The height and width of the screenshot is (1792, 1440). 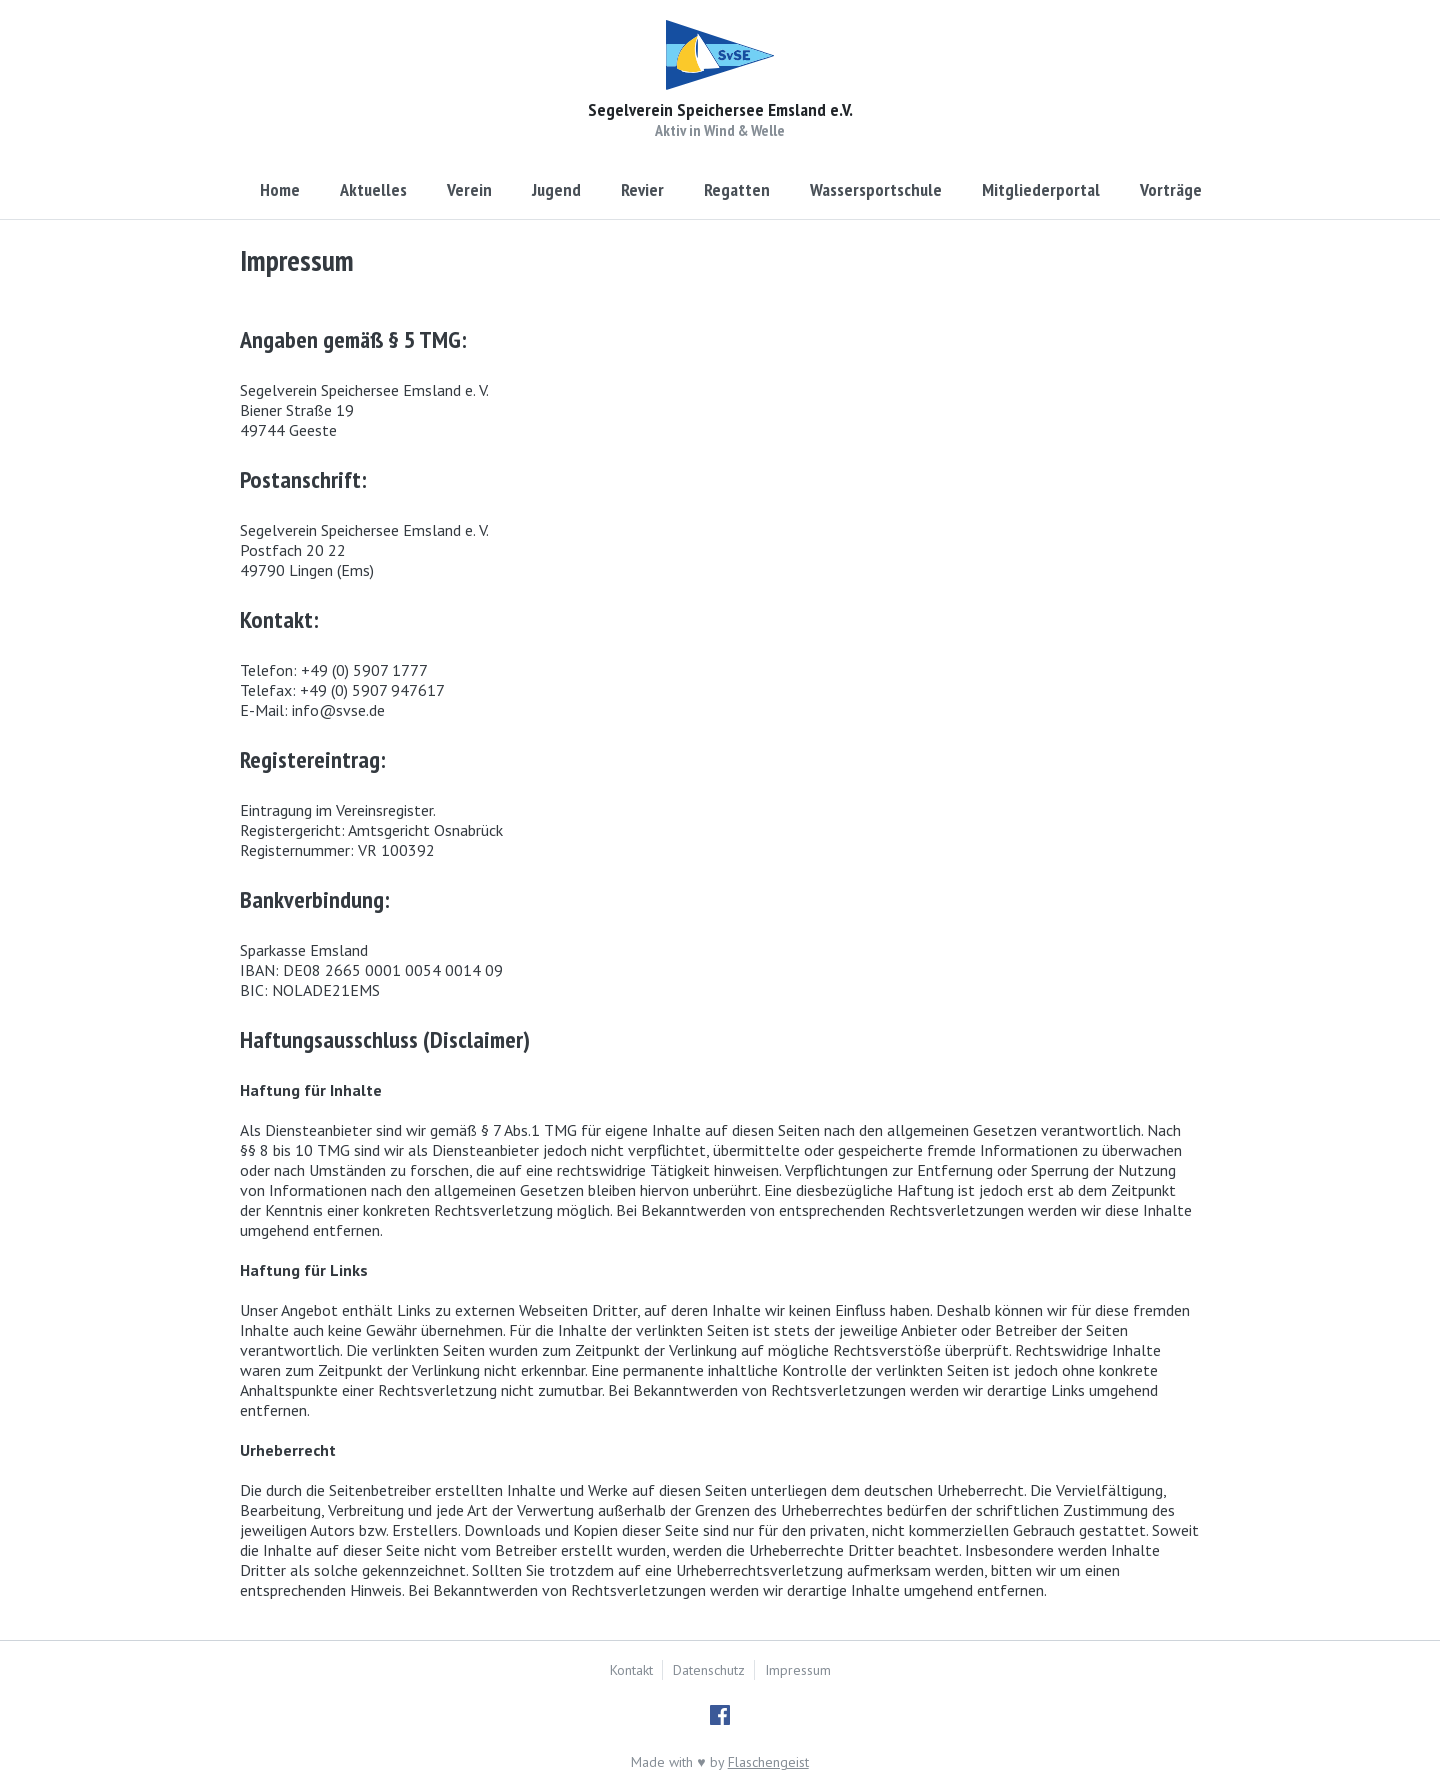 I want to click on Flaschengeist, so click(x=768, y=1762).